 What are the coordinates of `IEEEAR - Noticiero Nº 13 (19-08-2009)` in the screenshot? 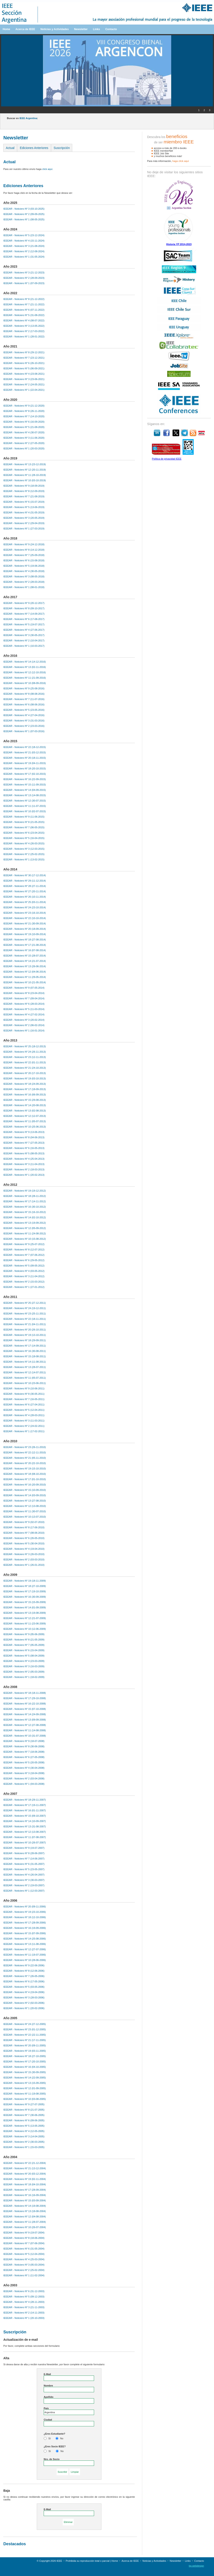 It's located at (24, 1612).